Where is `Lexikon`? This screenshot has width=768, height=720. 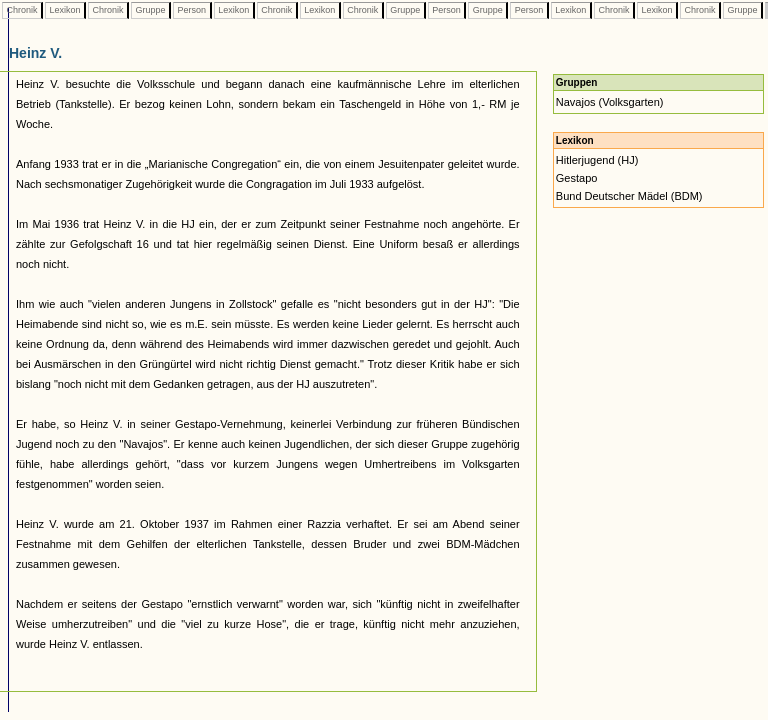 Lexikon is located at coordinates (65, 10).